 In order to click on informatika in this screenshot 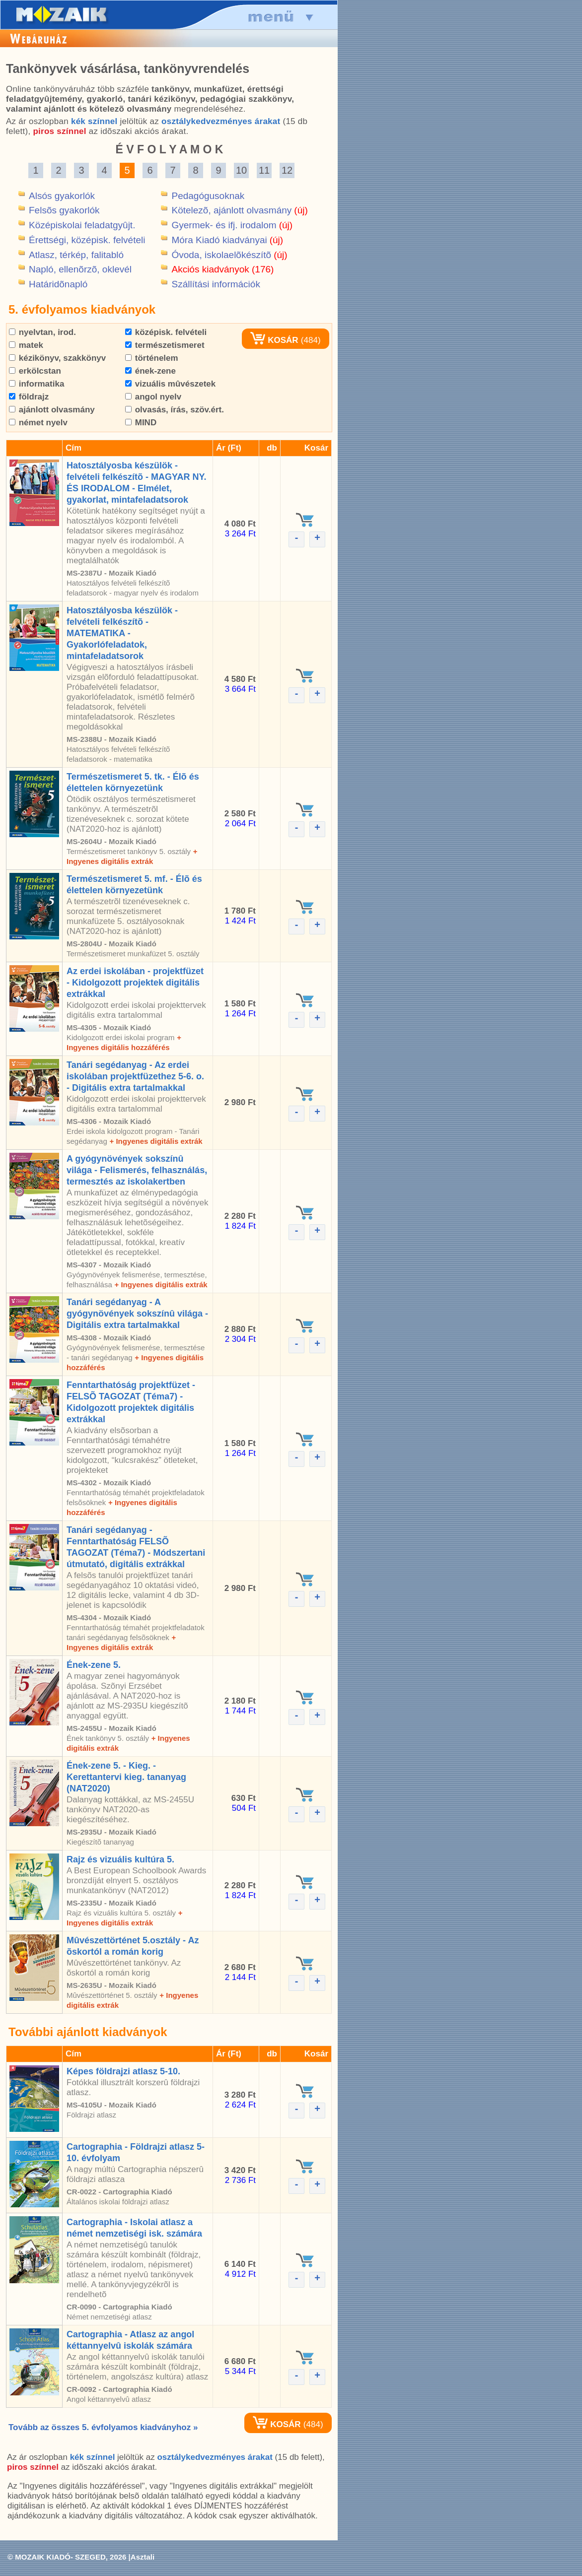, I will do `click(36, 384)`.